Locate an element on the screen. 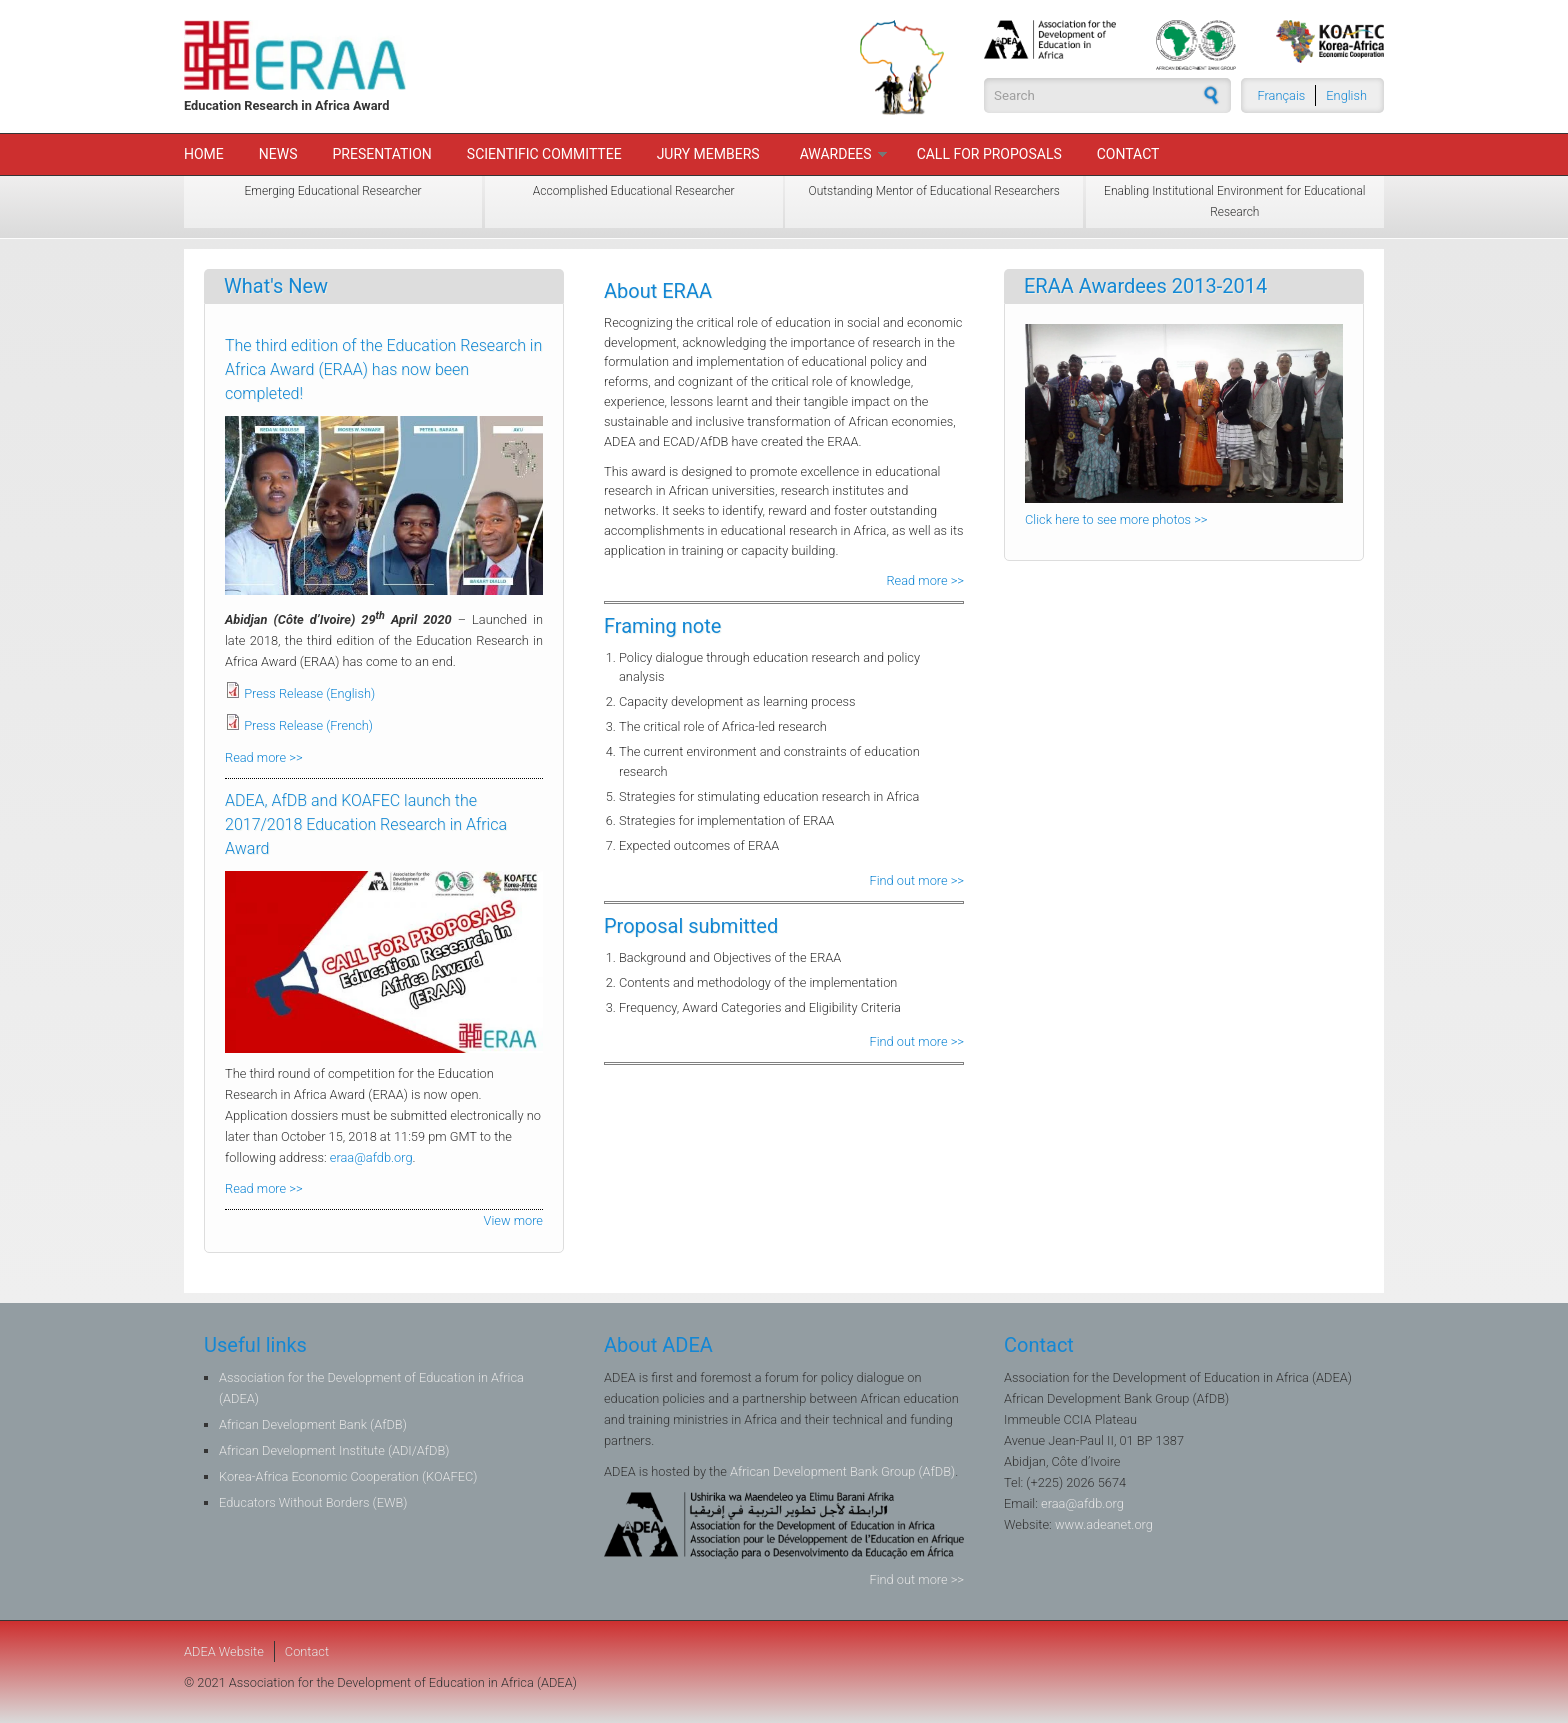 This screenshot has width=1568, height=1723. Press Release (English) is located at coordinates (309, 693).